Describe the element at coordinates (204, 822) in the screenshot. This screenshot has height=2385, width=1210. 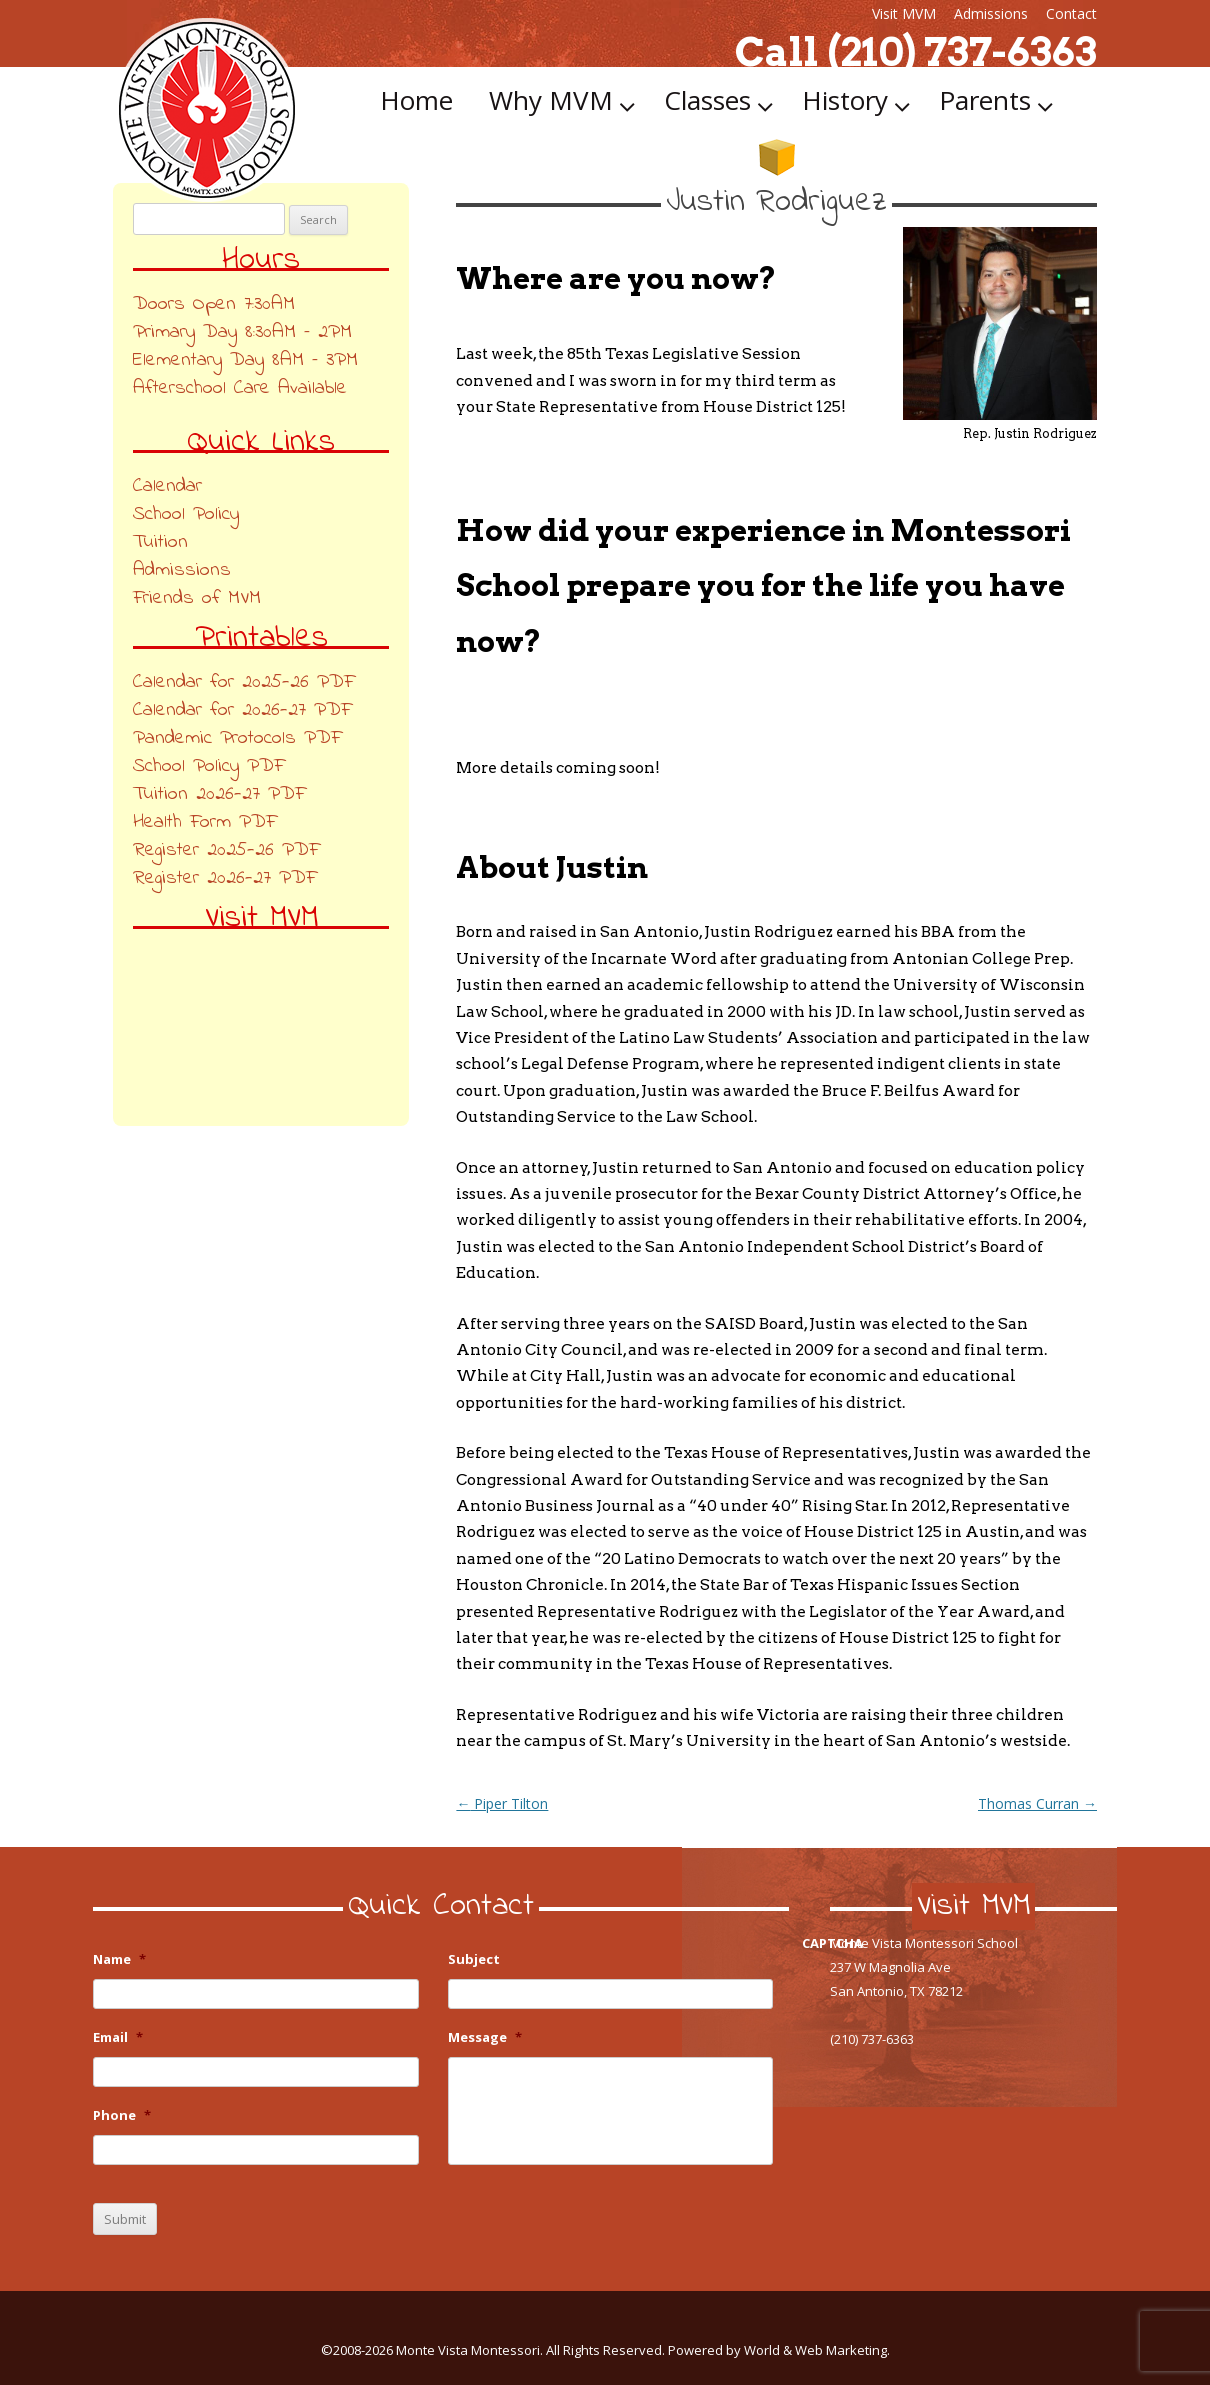
I see `Health Form PDF` at that location.